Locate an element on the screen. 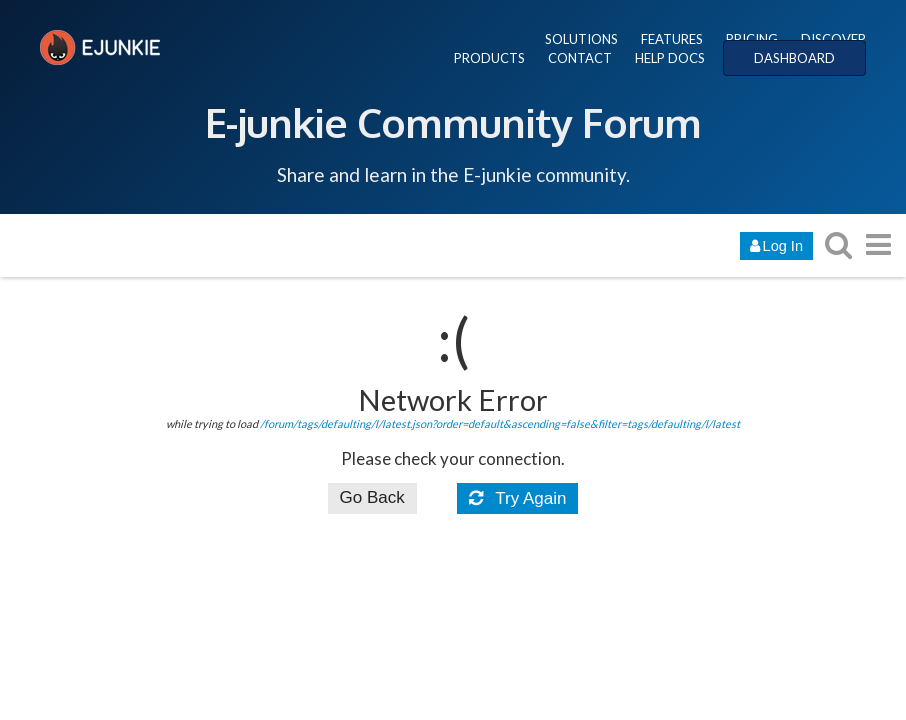  Try Again is located at coordinates (518, 498).